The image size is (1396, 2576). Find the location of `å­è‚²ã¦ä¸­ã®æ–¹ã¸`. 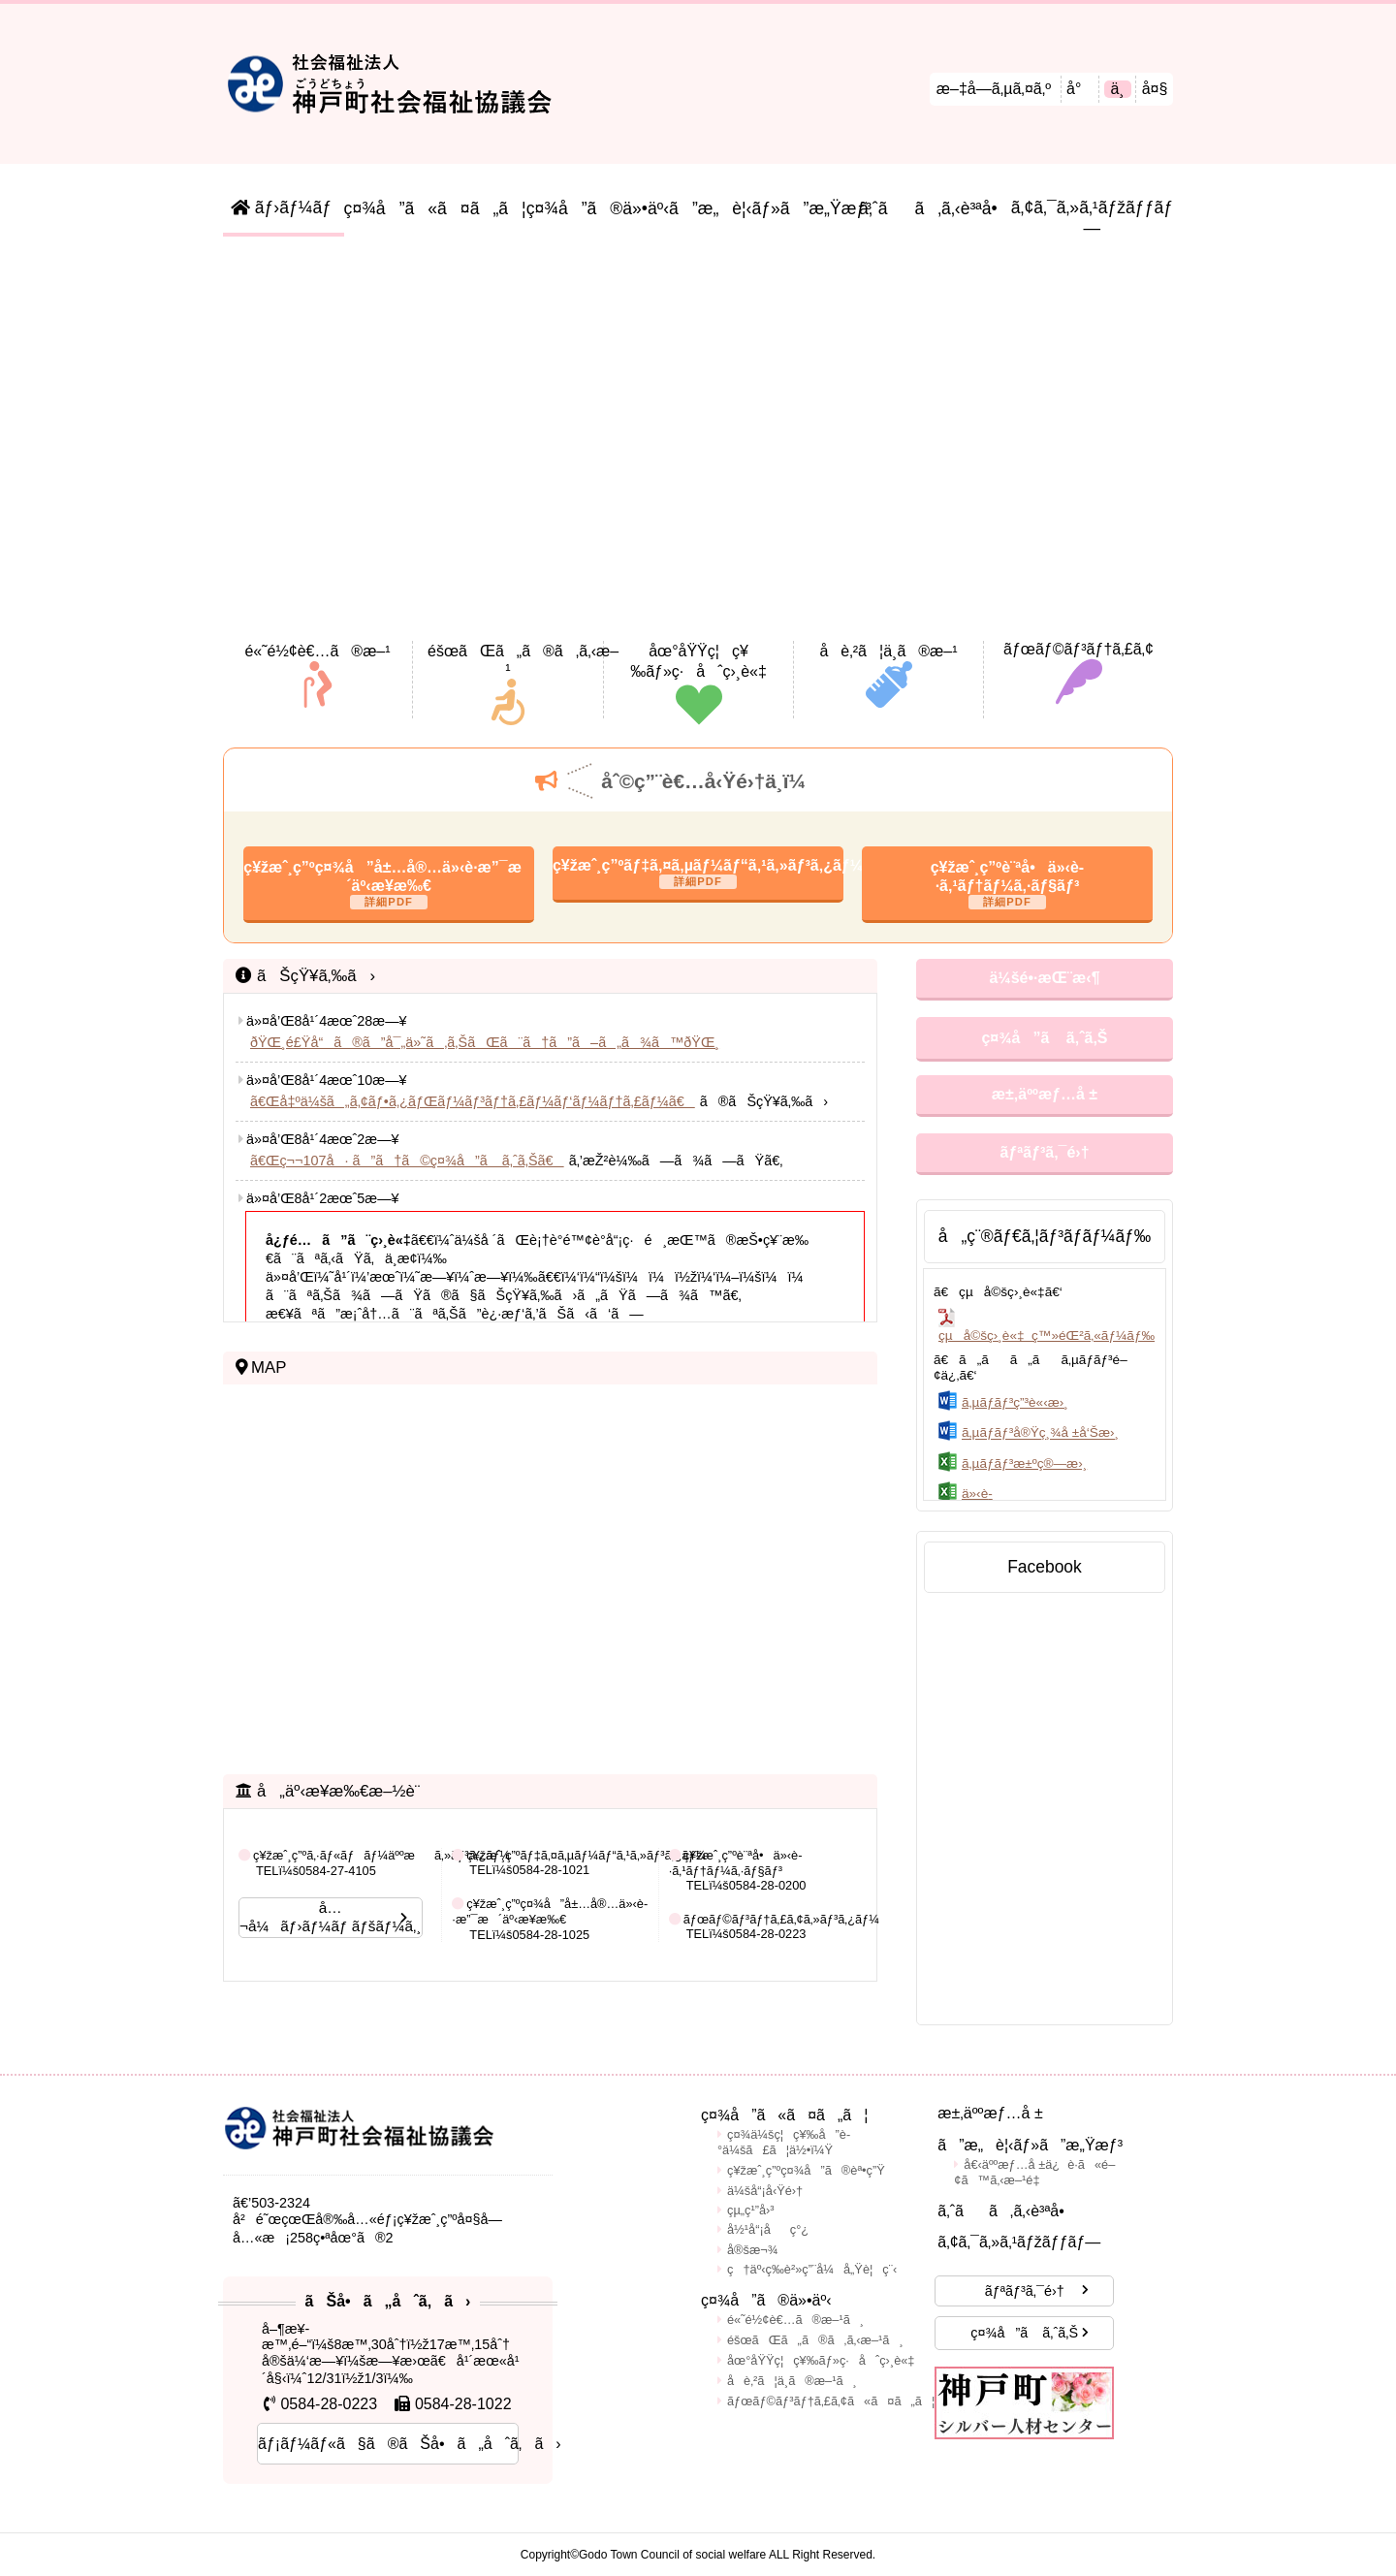

å­è‚²ã¦ä¸­ã®æ–¹ã¸ is located at coordinates (792, 2380).